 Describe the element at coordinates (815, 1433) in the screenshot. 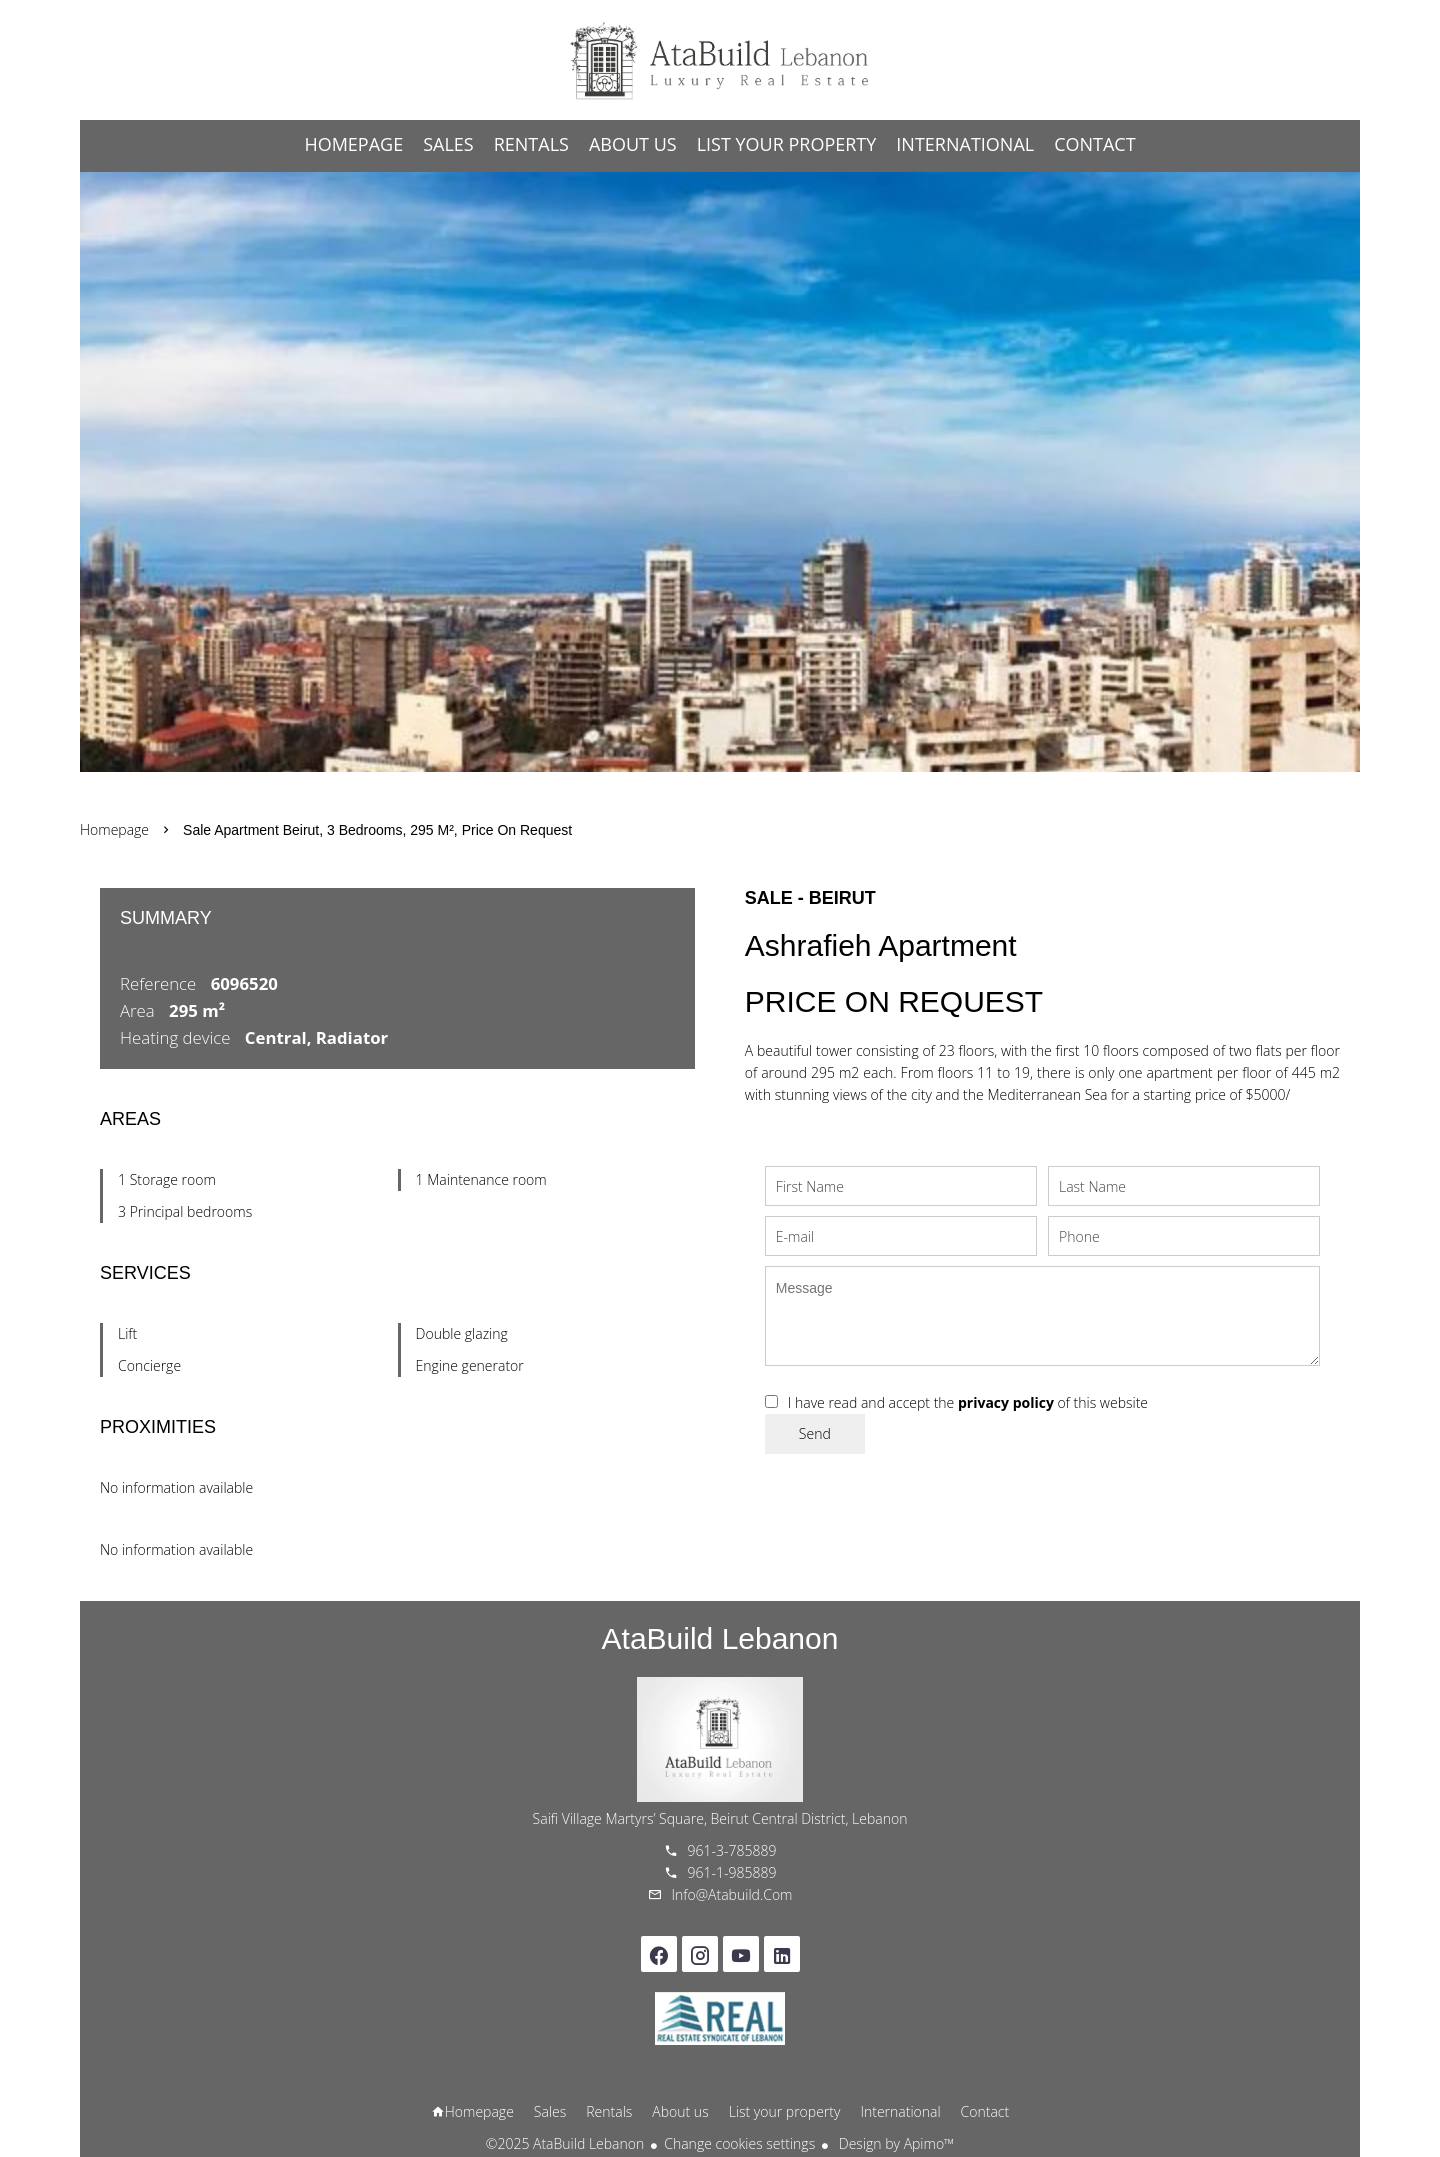

I see `Send` at that location.